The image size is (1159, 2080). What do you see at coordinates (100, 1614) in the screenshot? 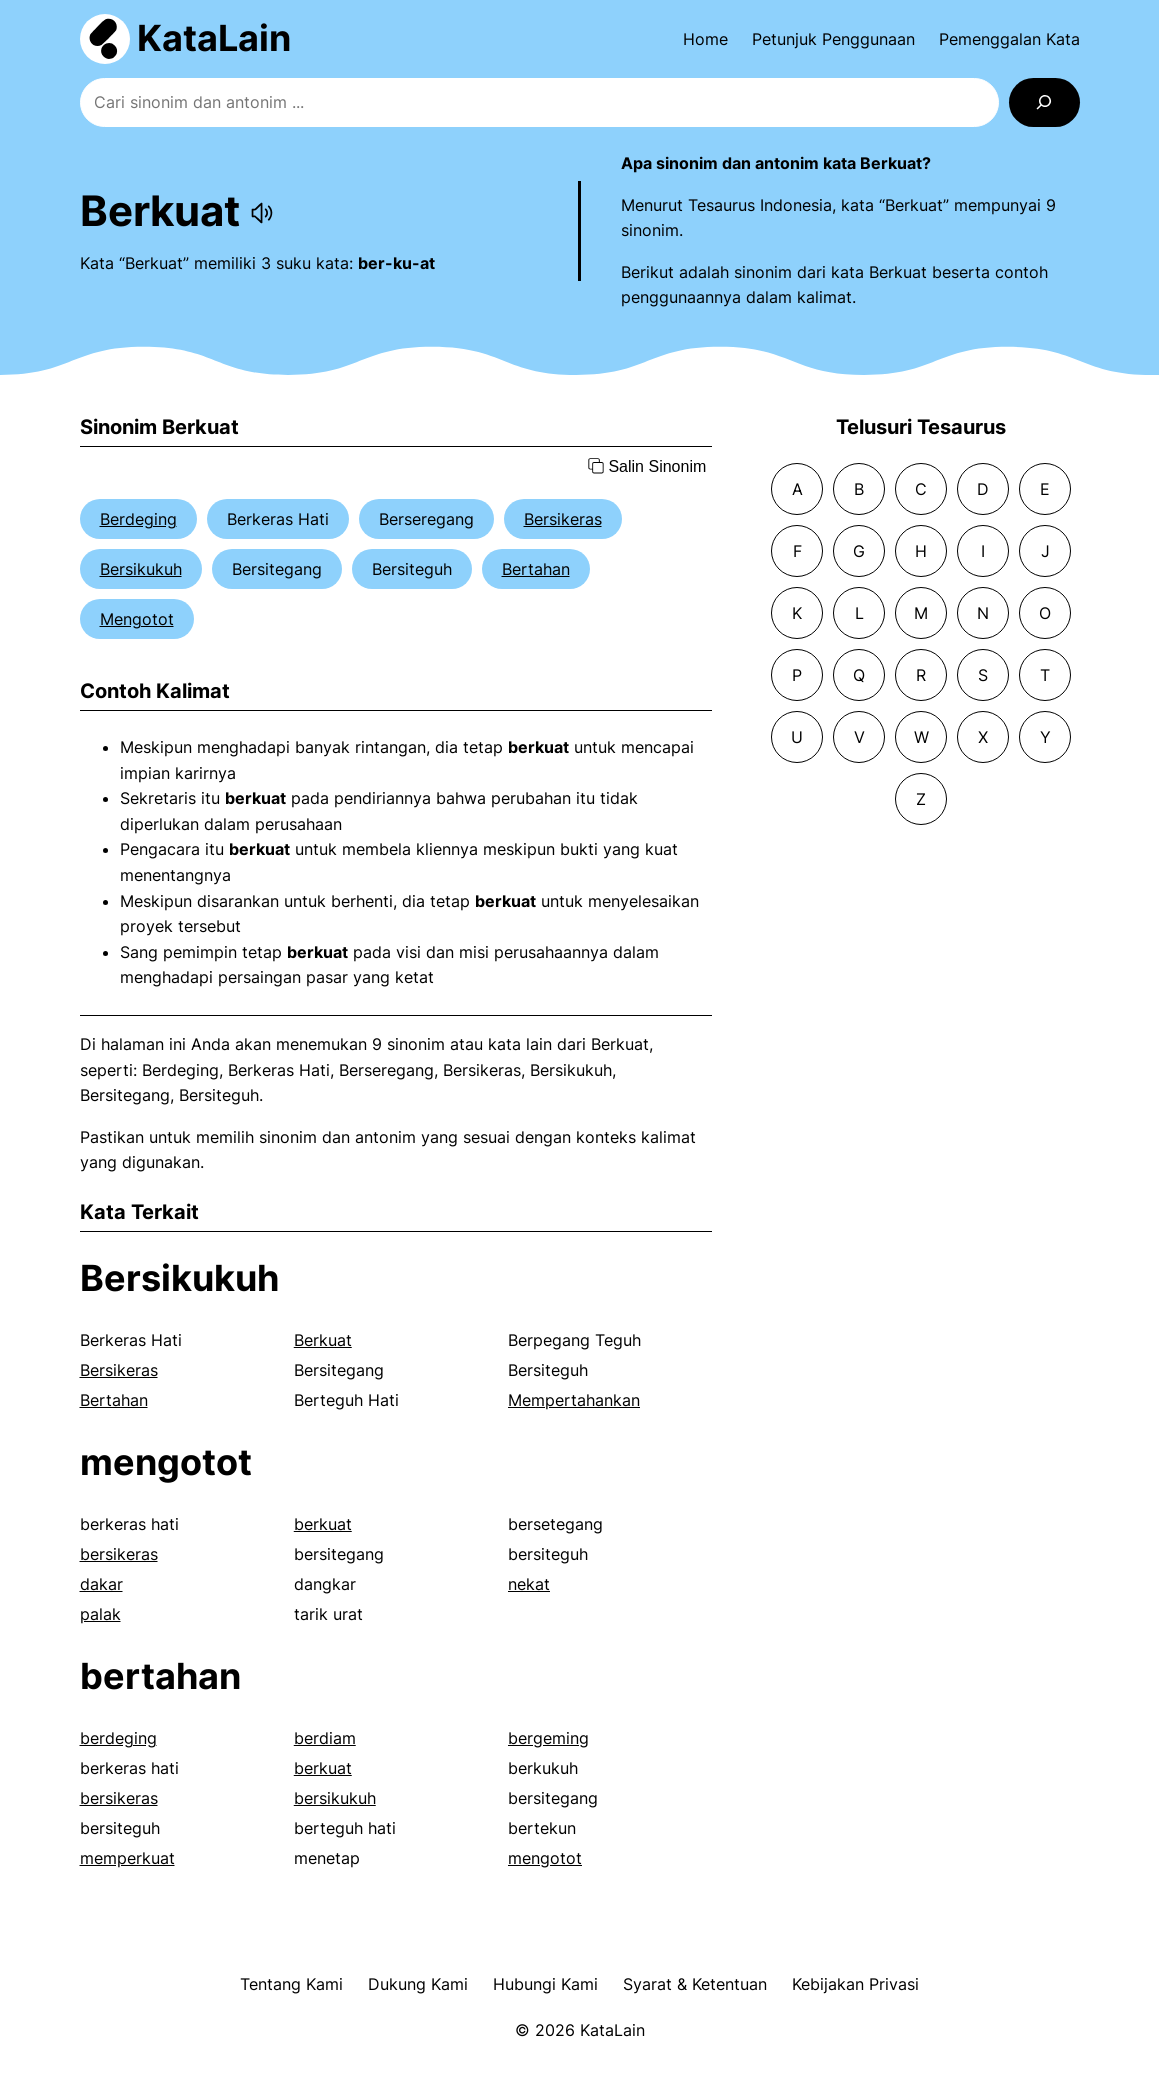
I see `palak` at bounding box center [100, 1614].